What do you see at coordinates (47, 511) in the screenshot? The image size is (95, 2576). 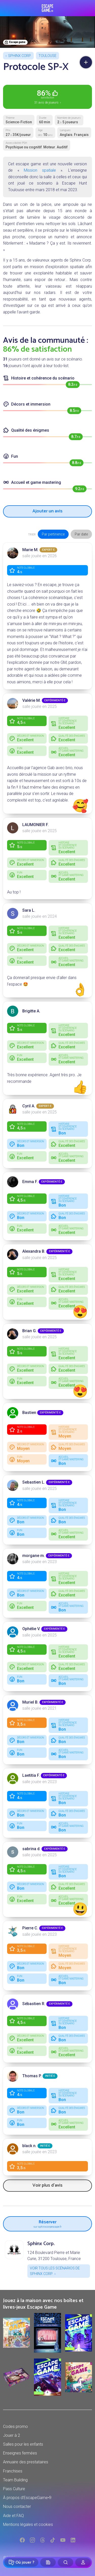 I see `Ajouter un avis` at bounding box center [47, 511].